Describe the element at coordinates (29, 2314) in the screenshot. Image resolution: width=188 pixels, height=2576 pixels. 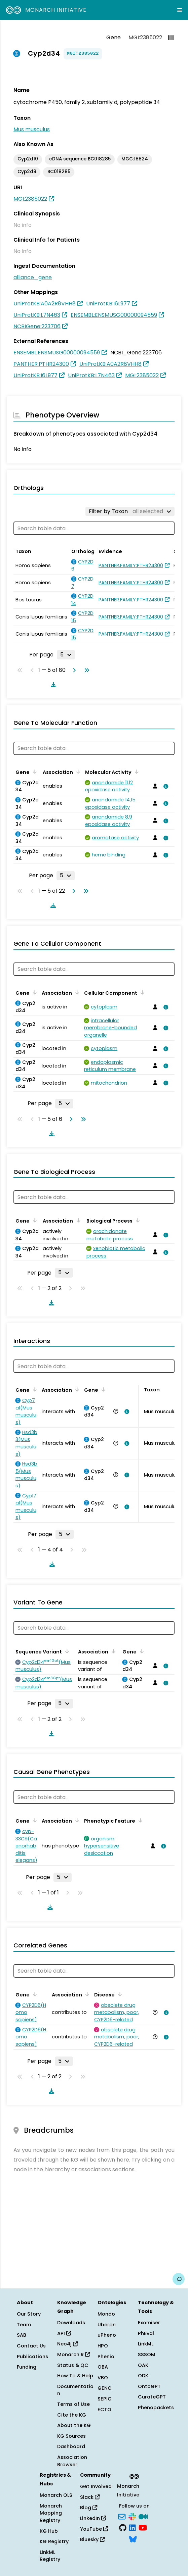
I see `Our Story` at that location.